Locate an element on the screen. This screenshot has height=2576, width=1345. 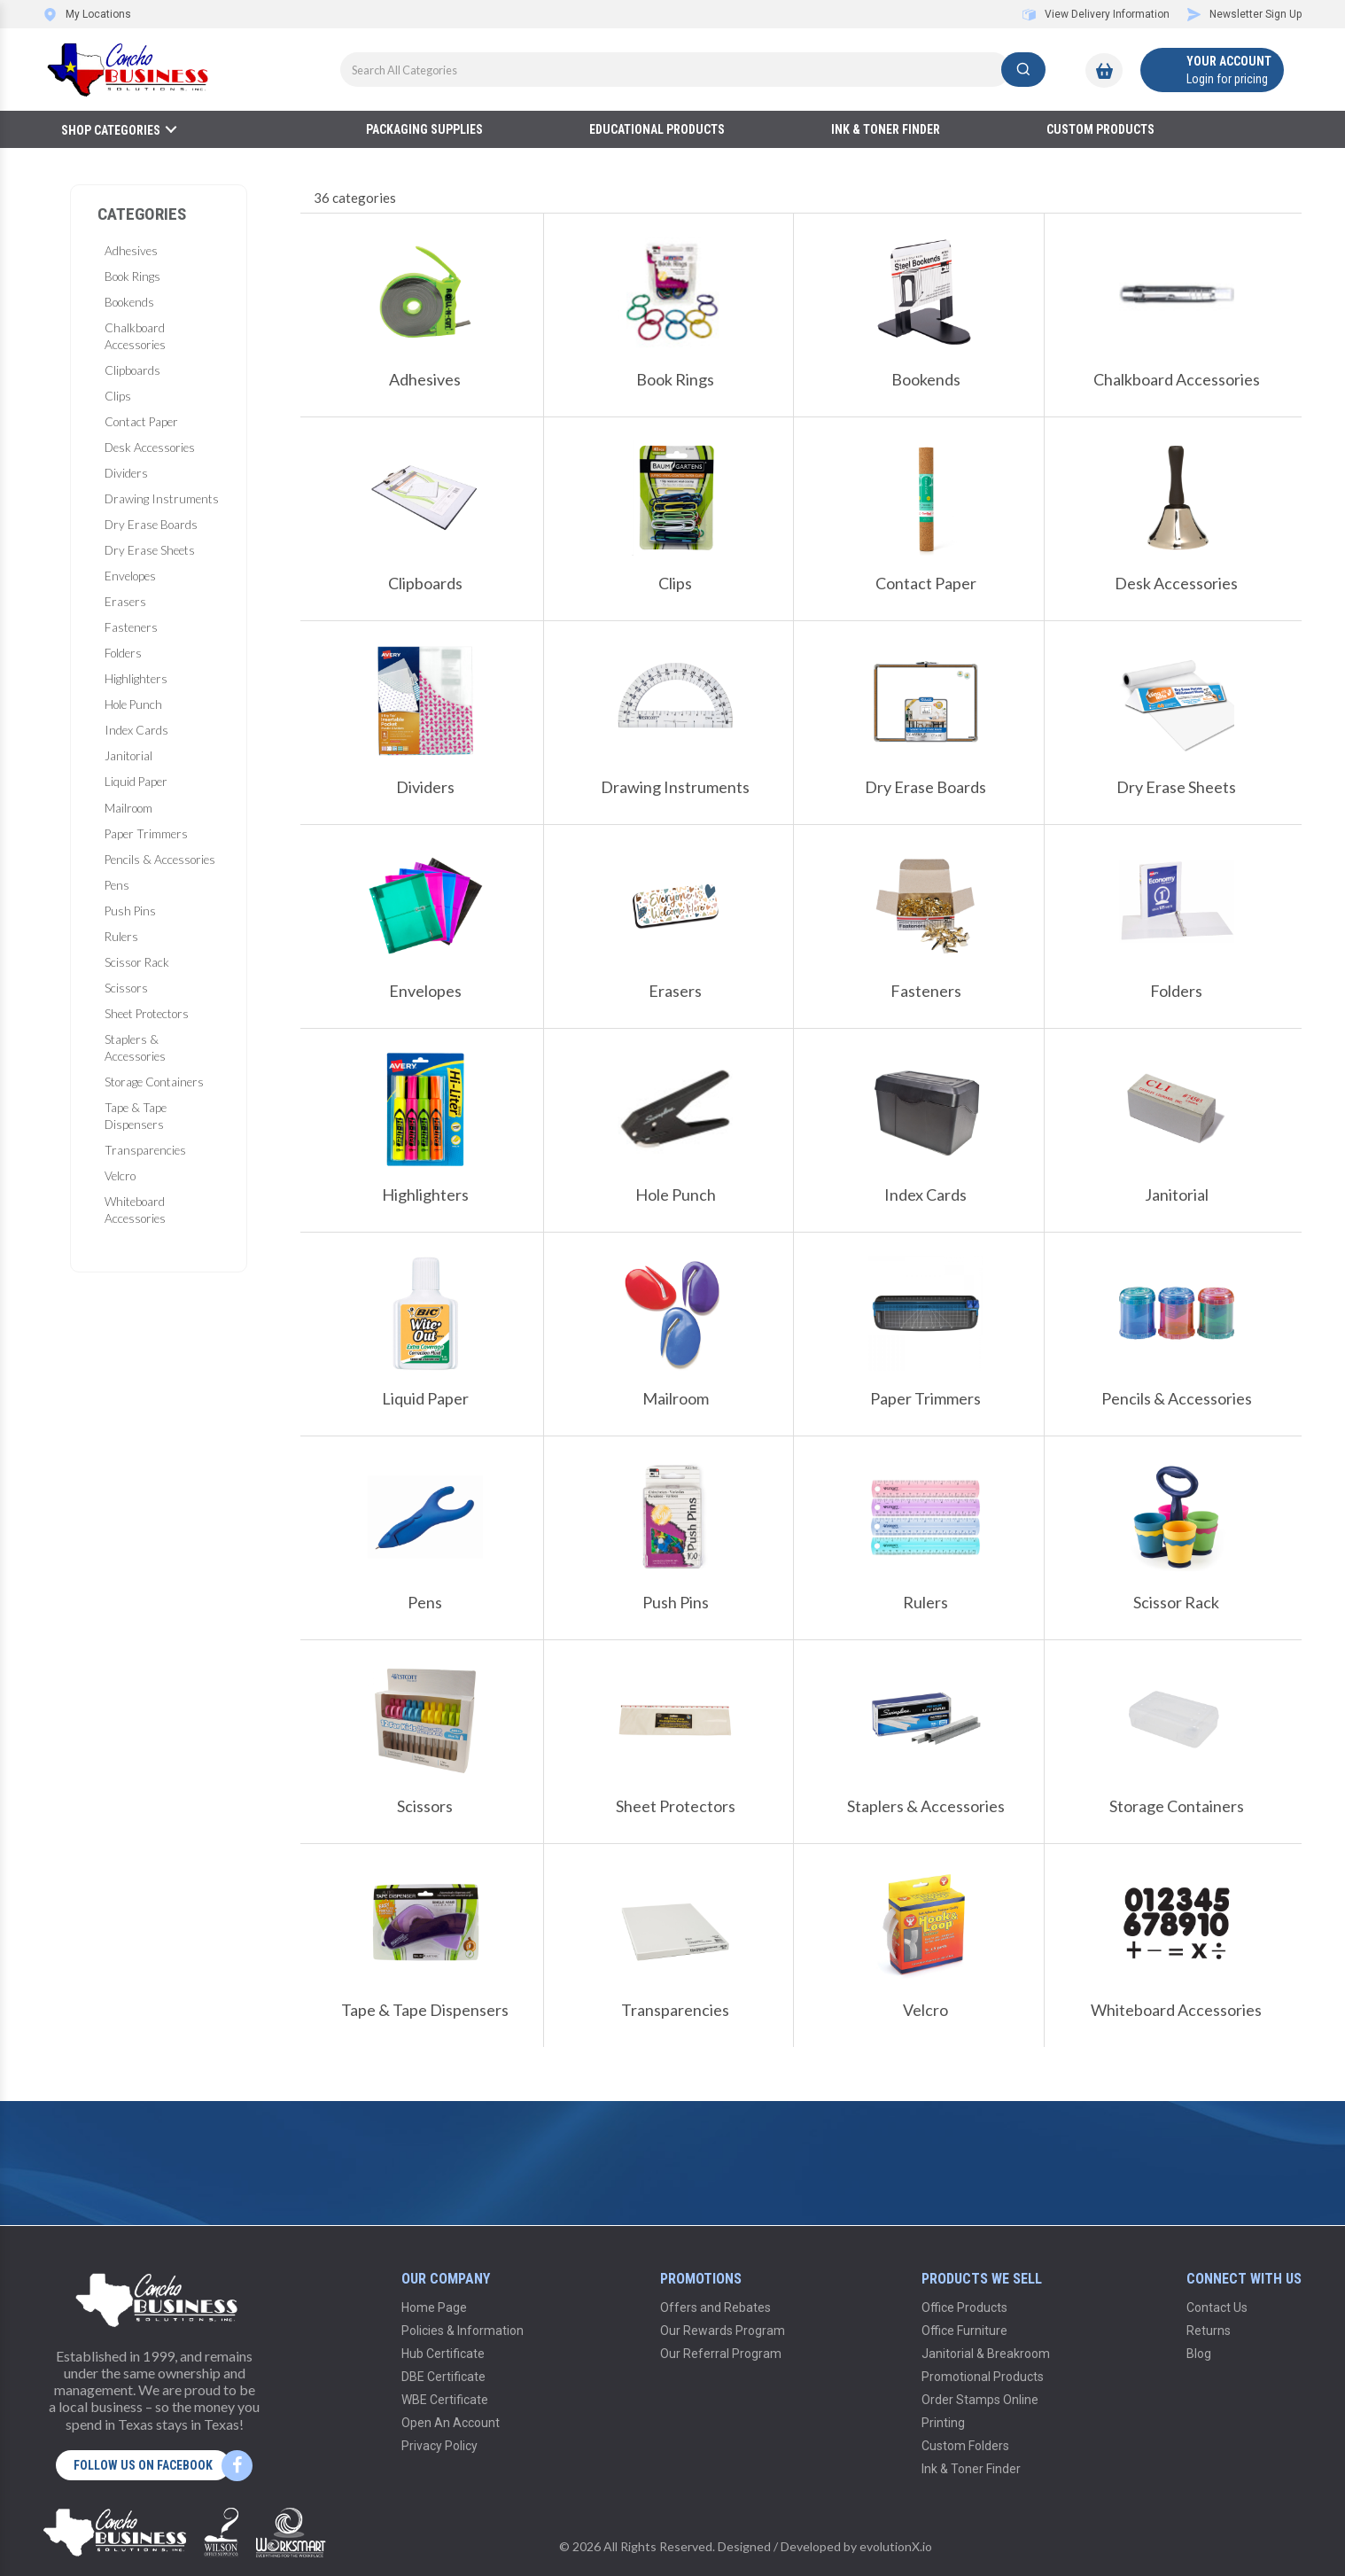
Janitorial is located at coordinates (128, 756).